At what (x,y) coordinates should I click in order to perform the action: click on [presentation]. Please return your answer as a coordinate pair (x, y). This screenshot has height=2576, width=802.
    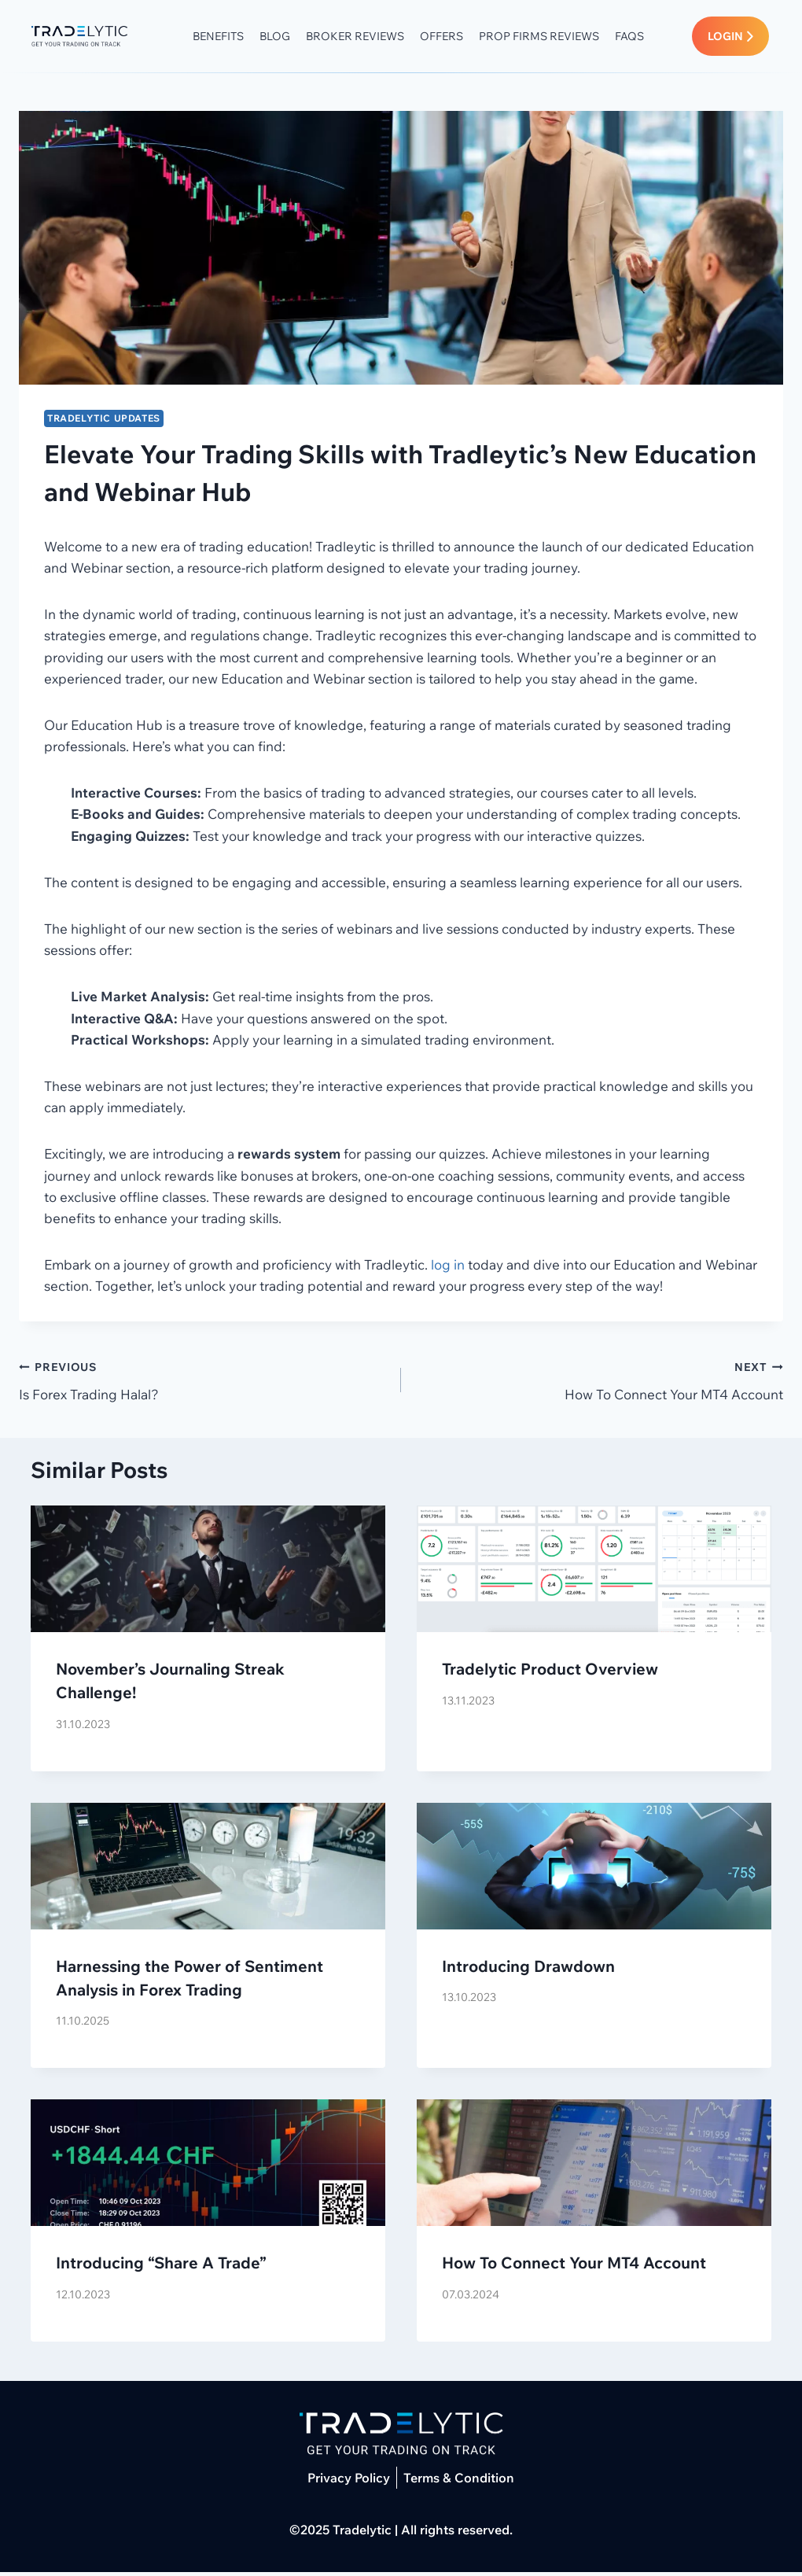
    Looking at the image, I should click on (208, 1572).